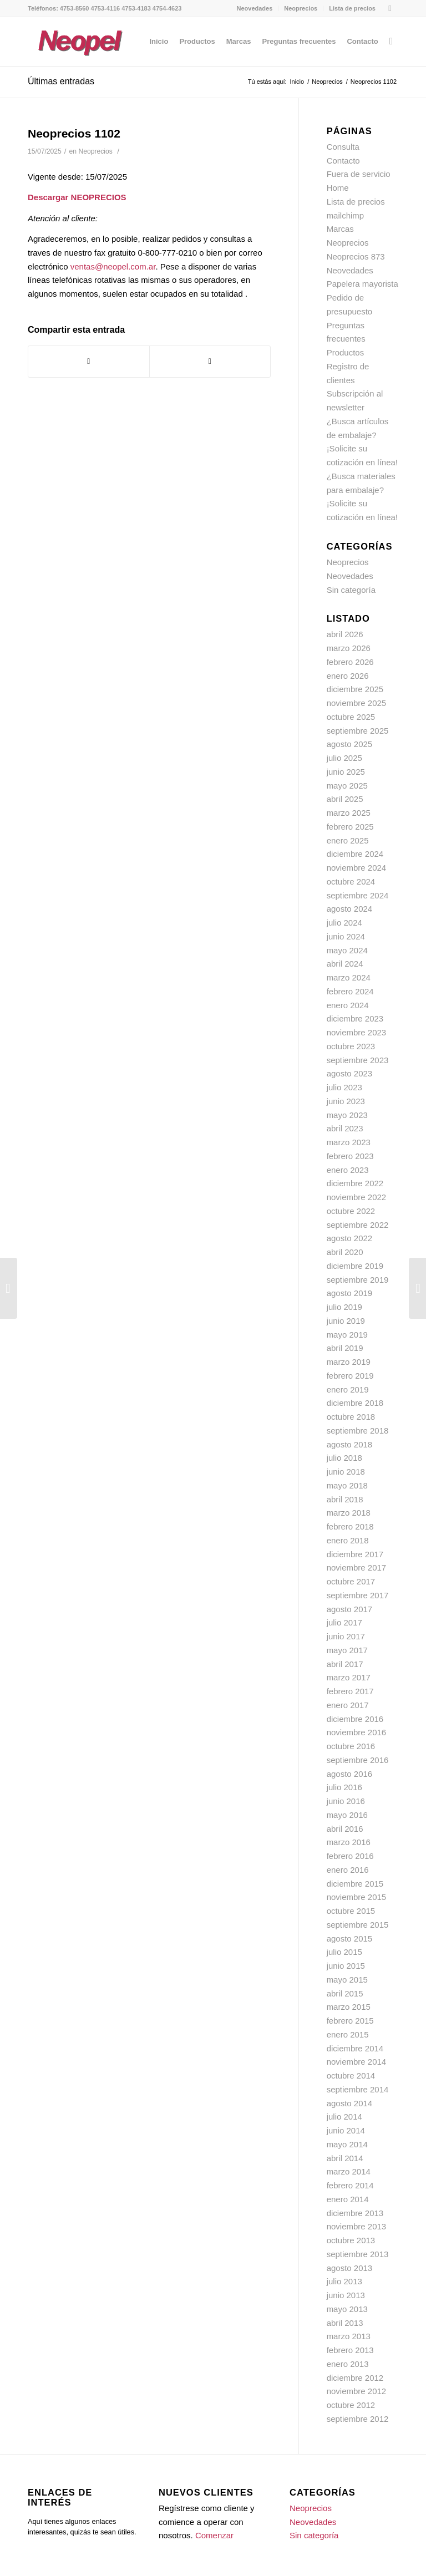 This screenshot has width=426, height=2576. What do you see at coordinates (255, 8) in the screenshot?
I see `Neovedades` at bounding box center [255, 8].